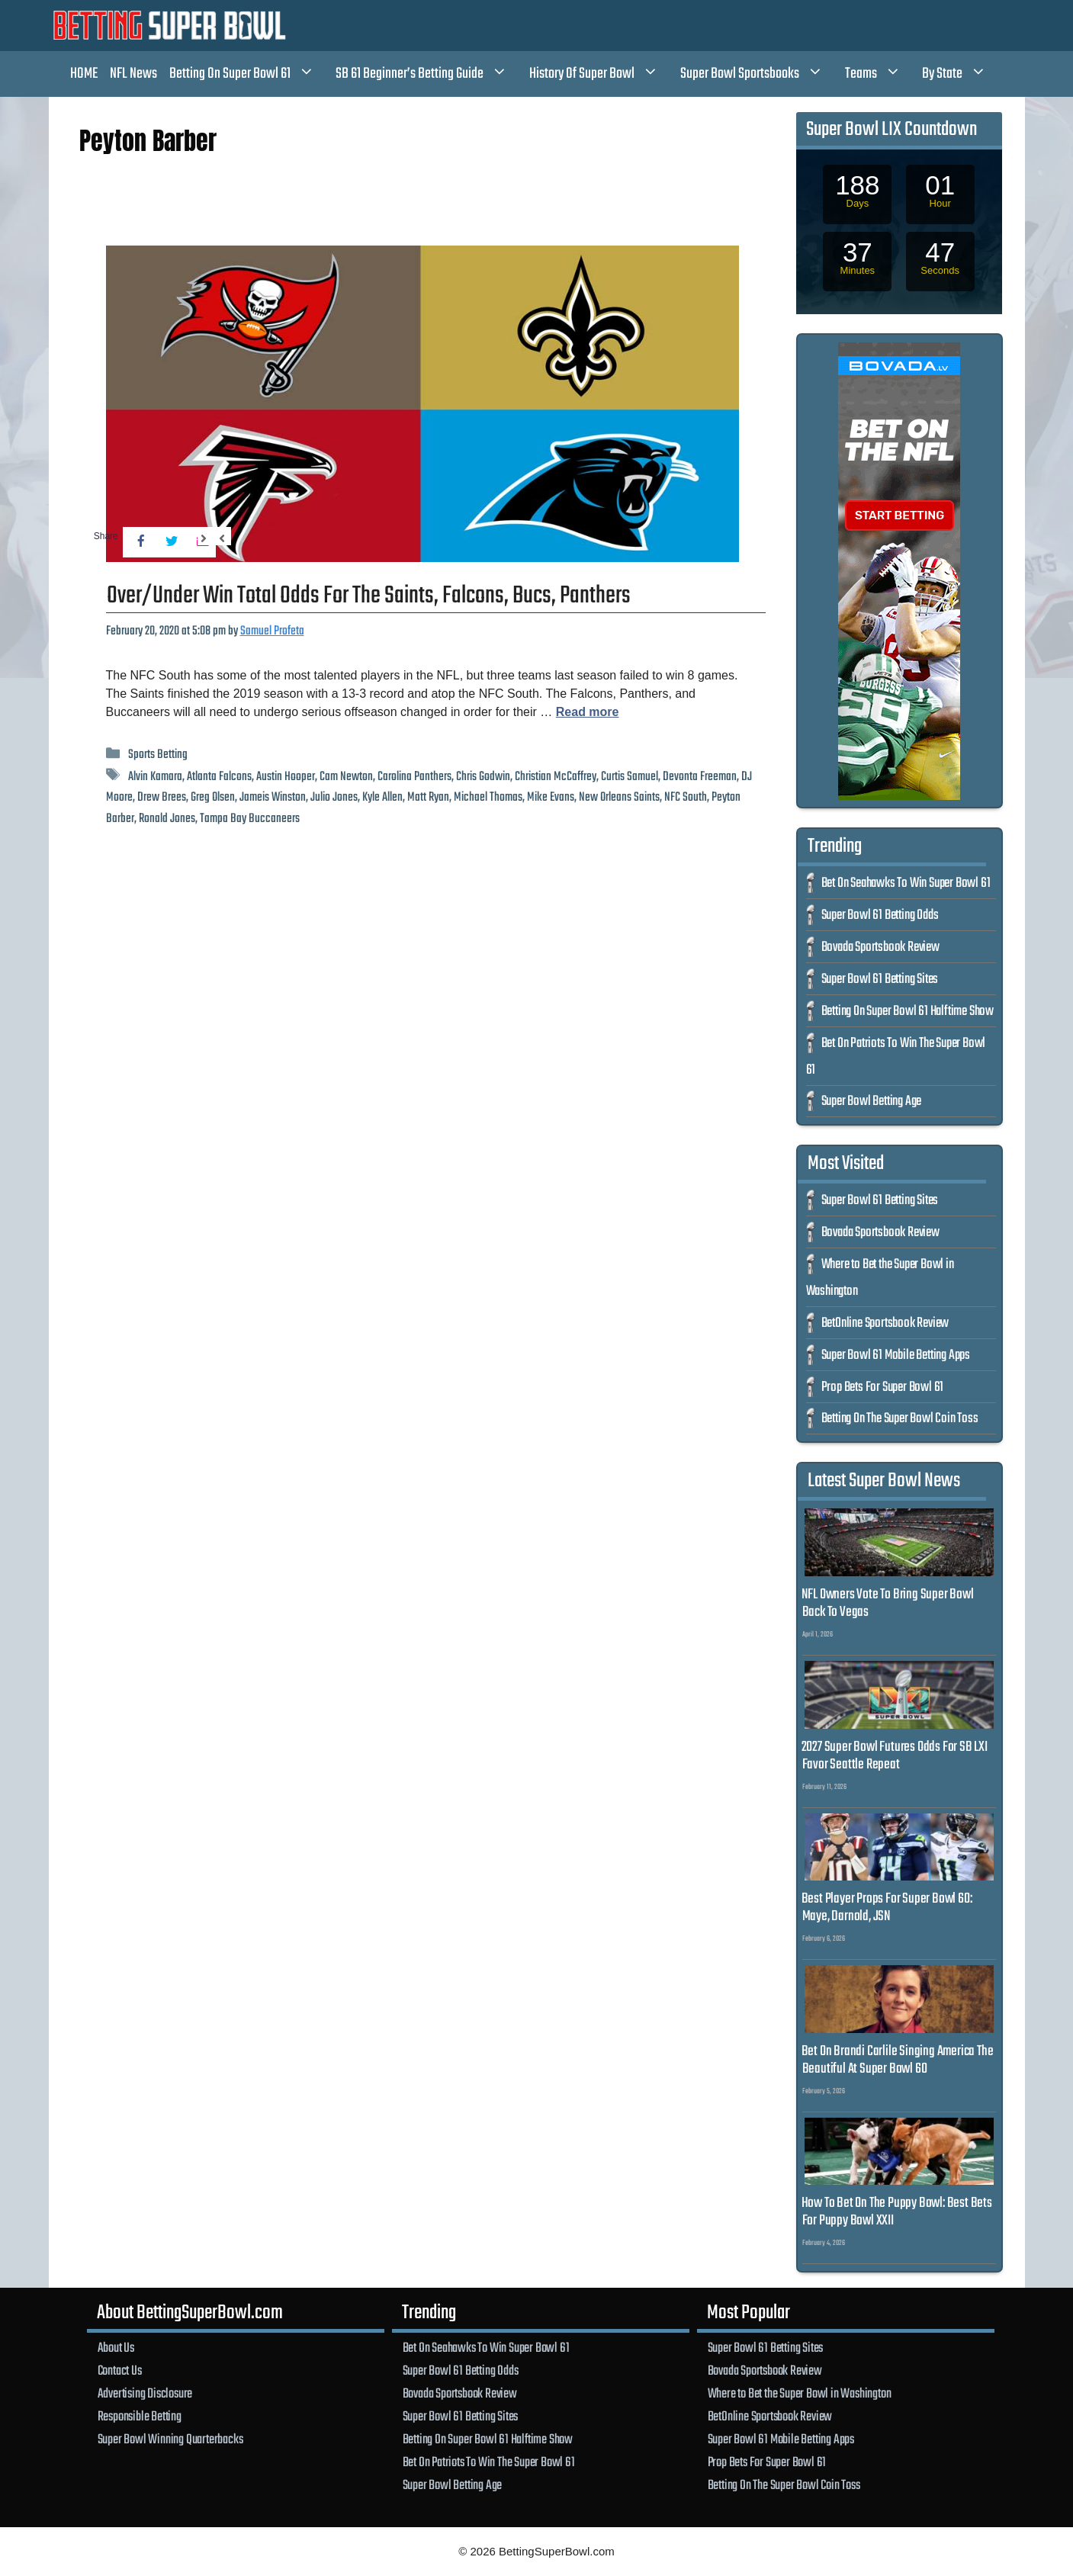  What do you see at coordinates (685, 797) in the screenshot?
I see `NFC South` at bounding box center [685, 797].